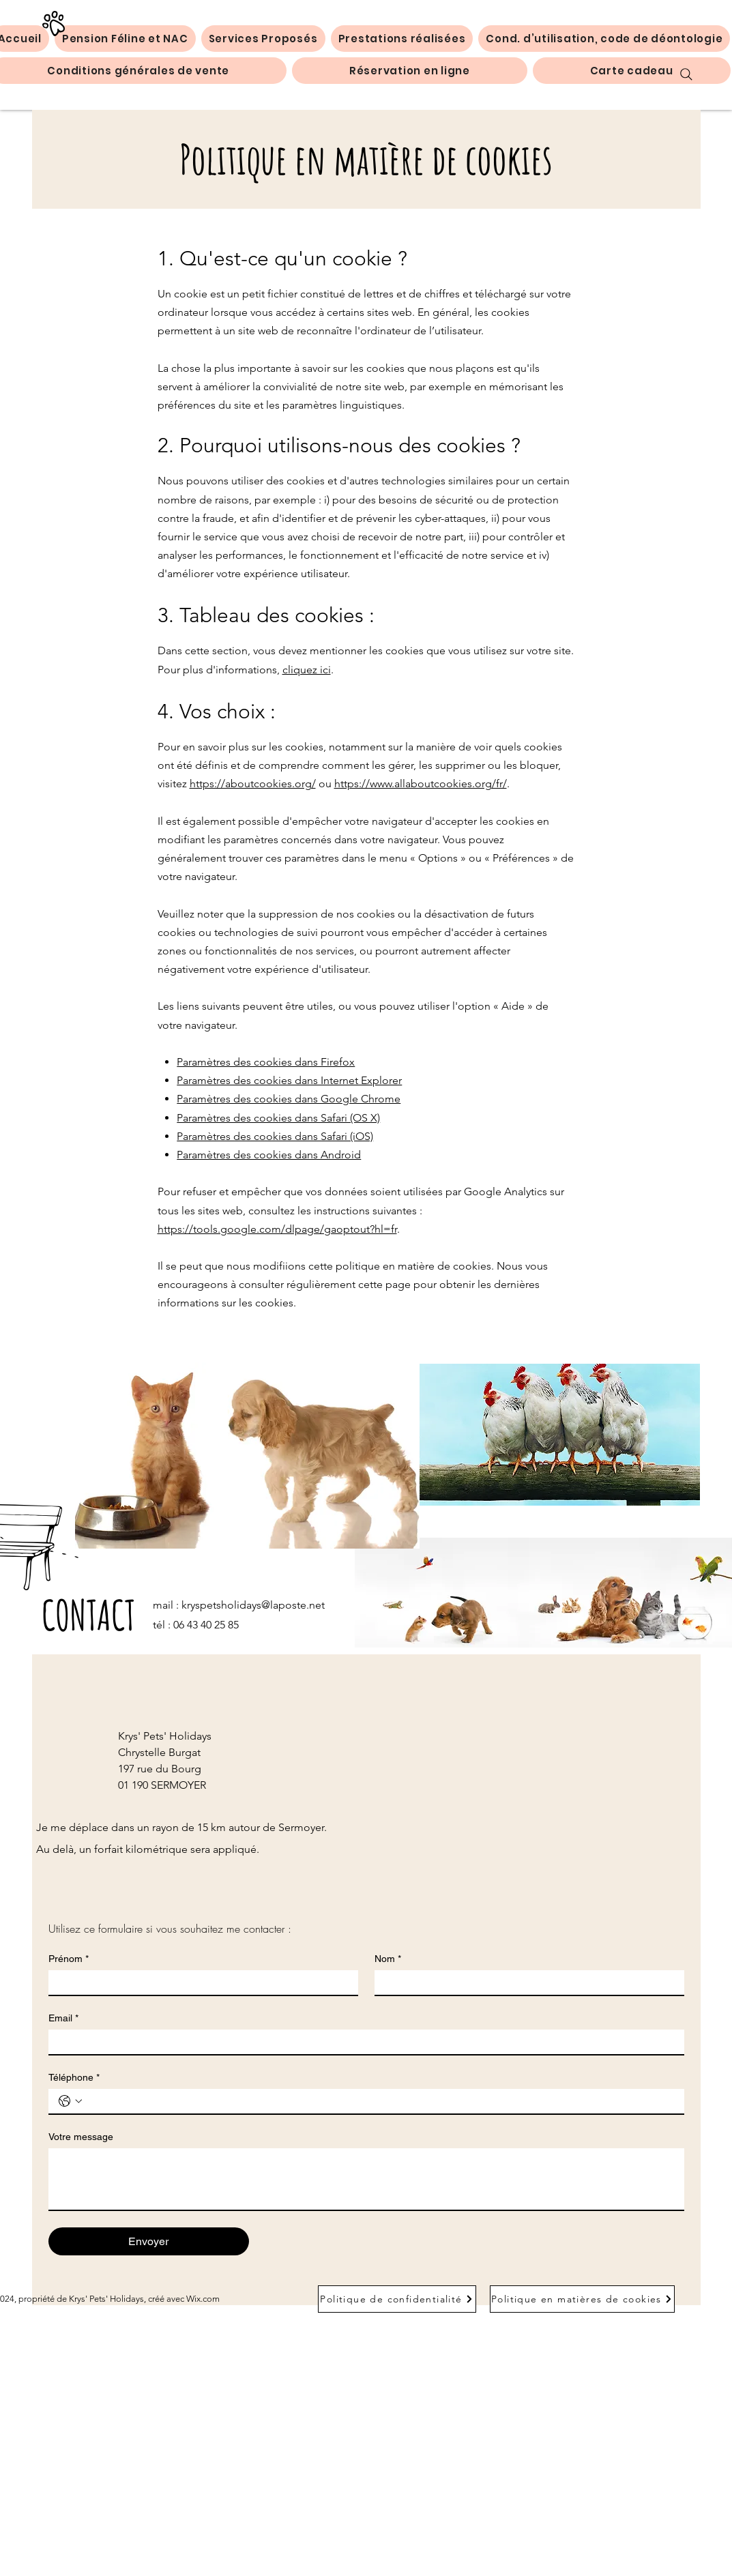 The image size is (732, 2576). I want to click on https://tools.google.com/dlpage/gaoptout?hl=fr, so click(277, 1229).